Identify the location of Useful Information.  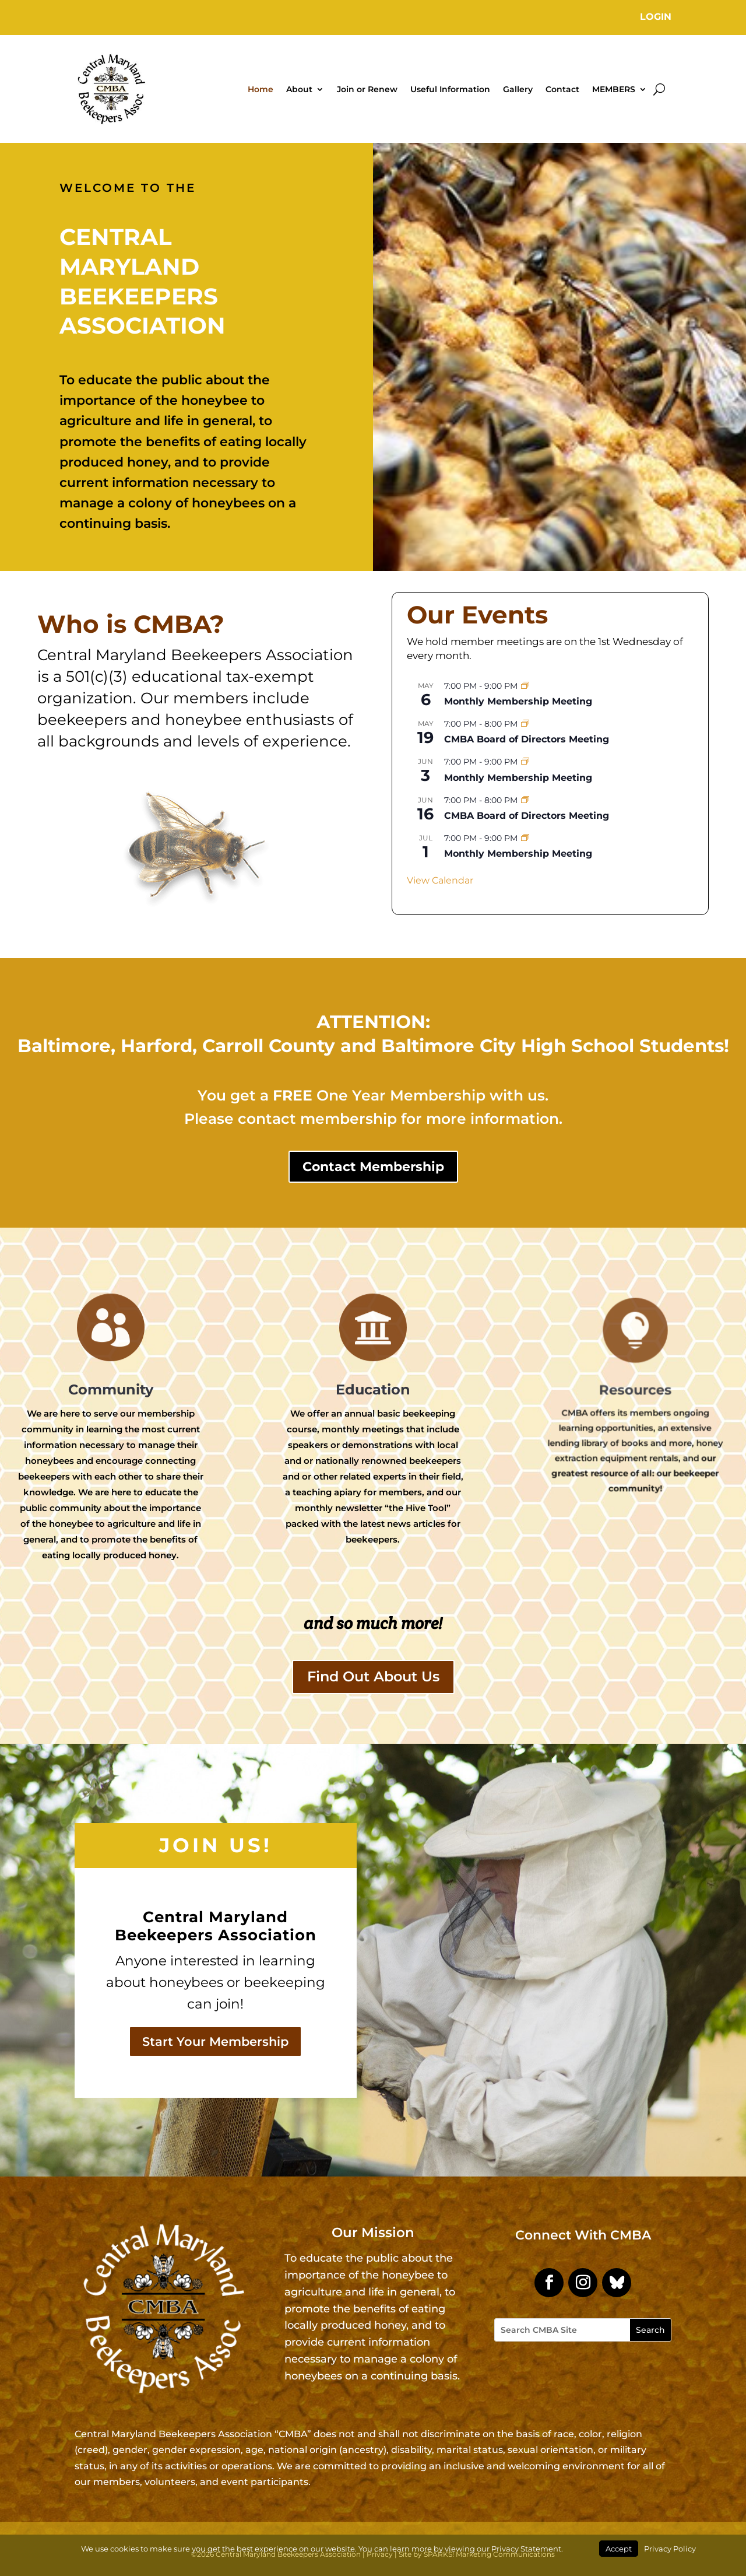
(450, 89).